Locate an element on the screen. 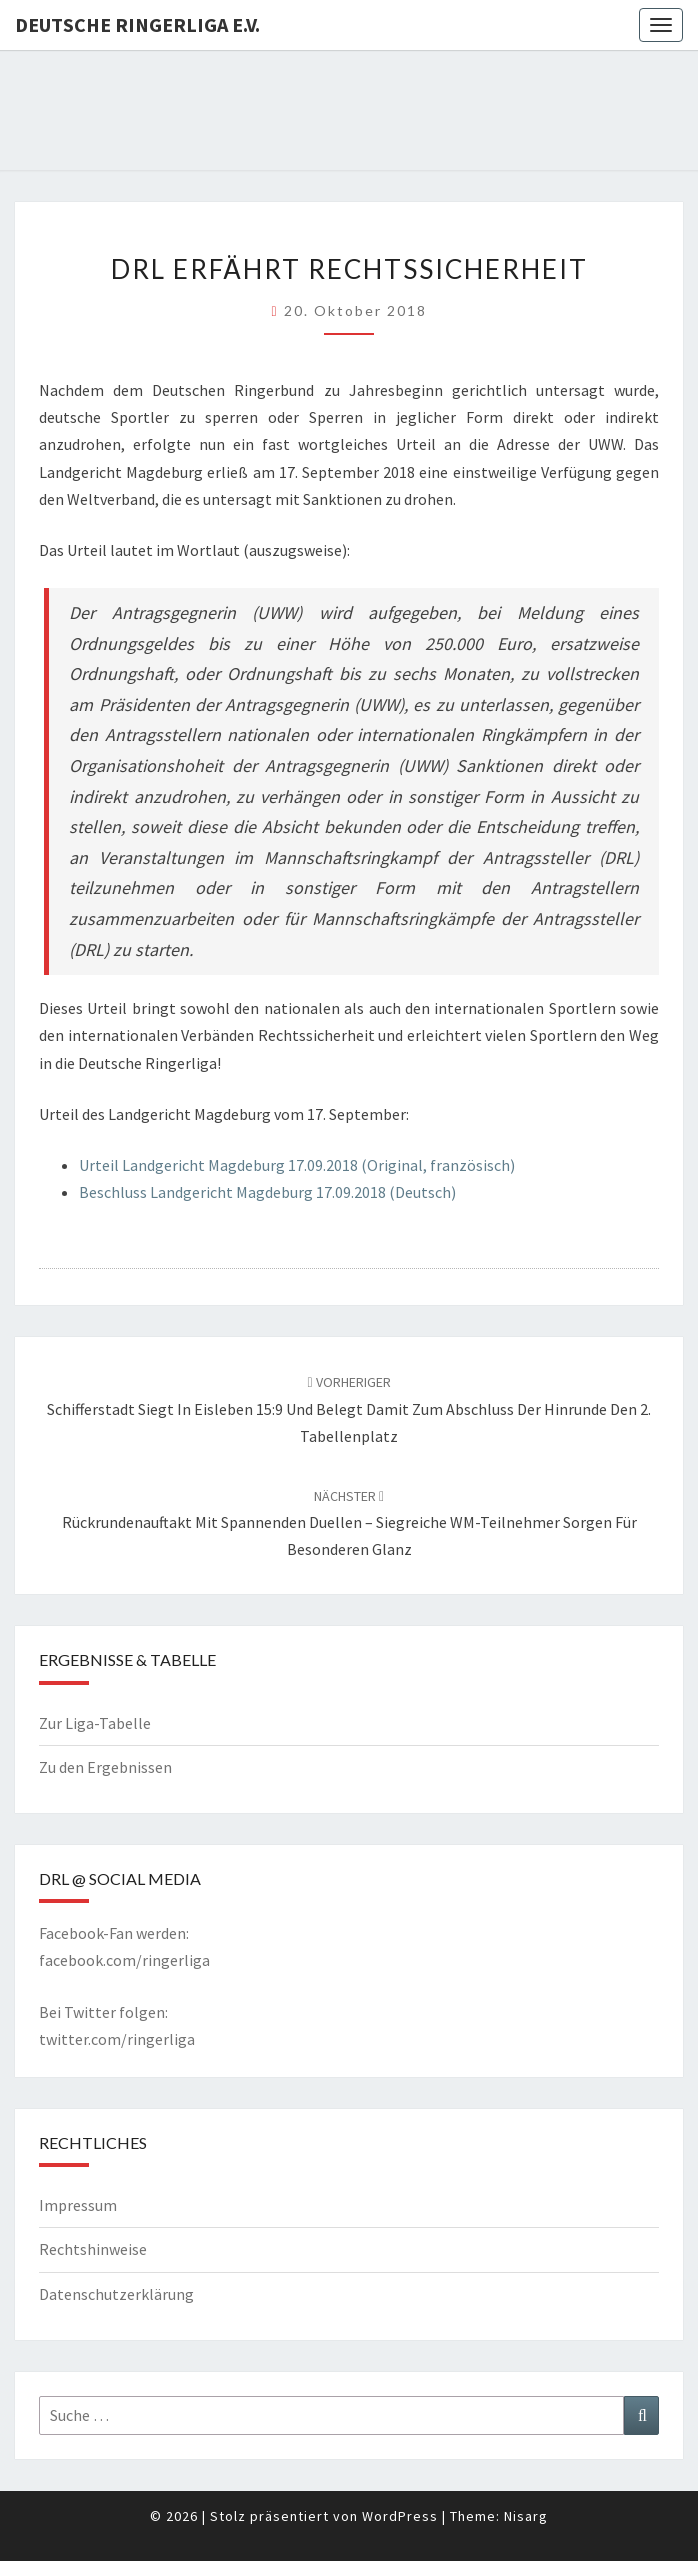  Zu den Ergebnissen is located at coordinates (105, 1767).